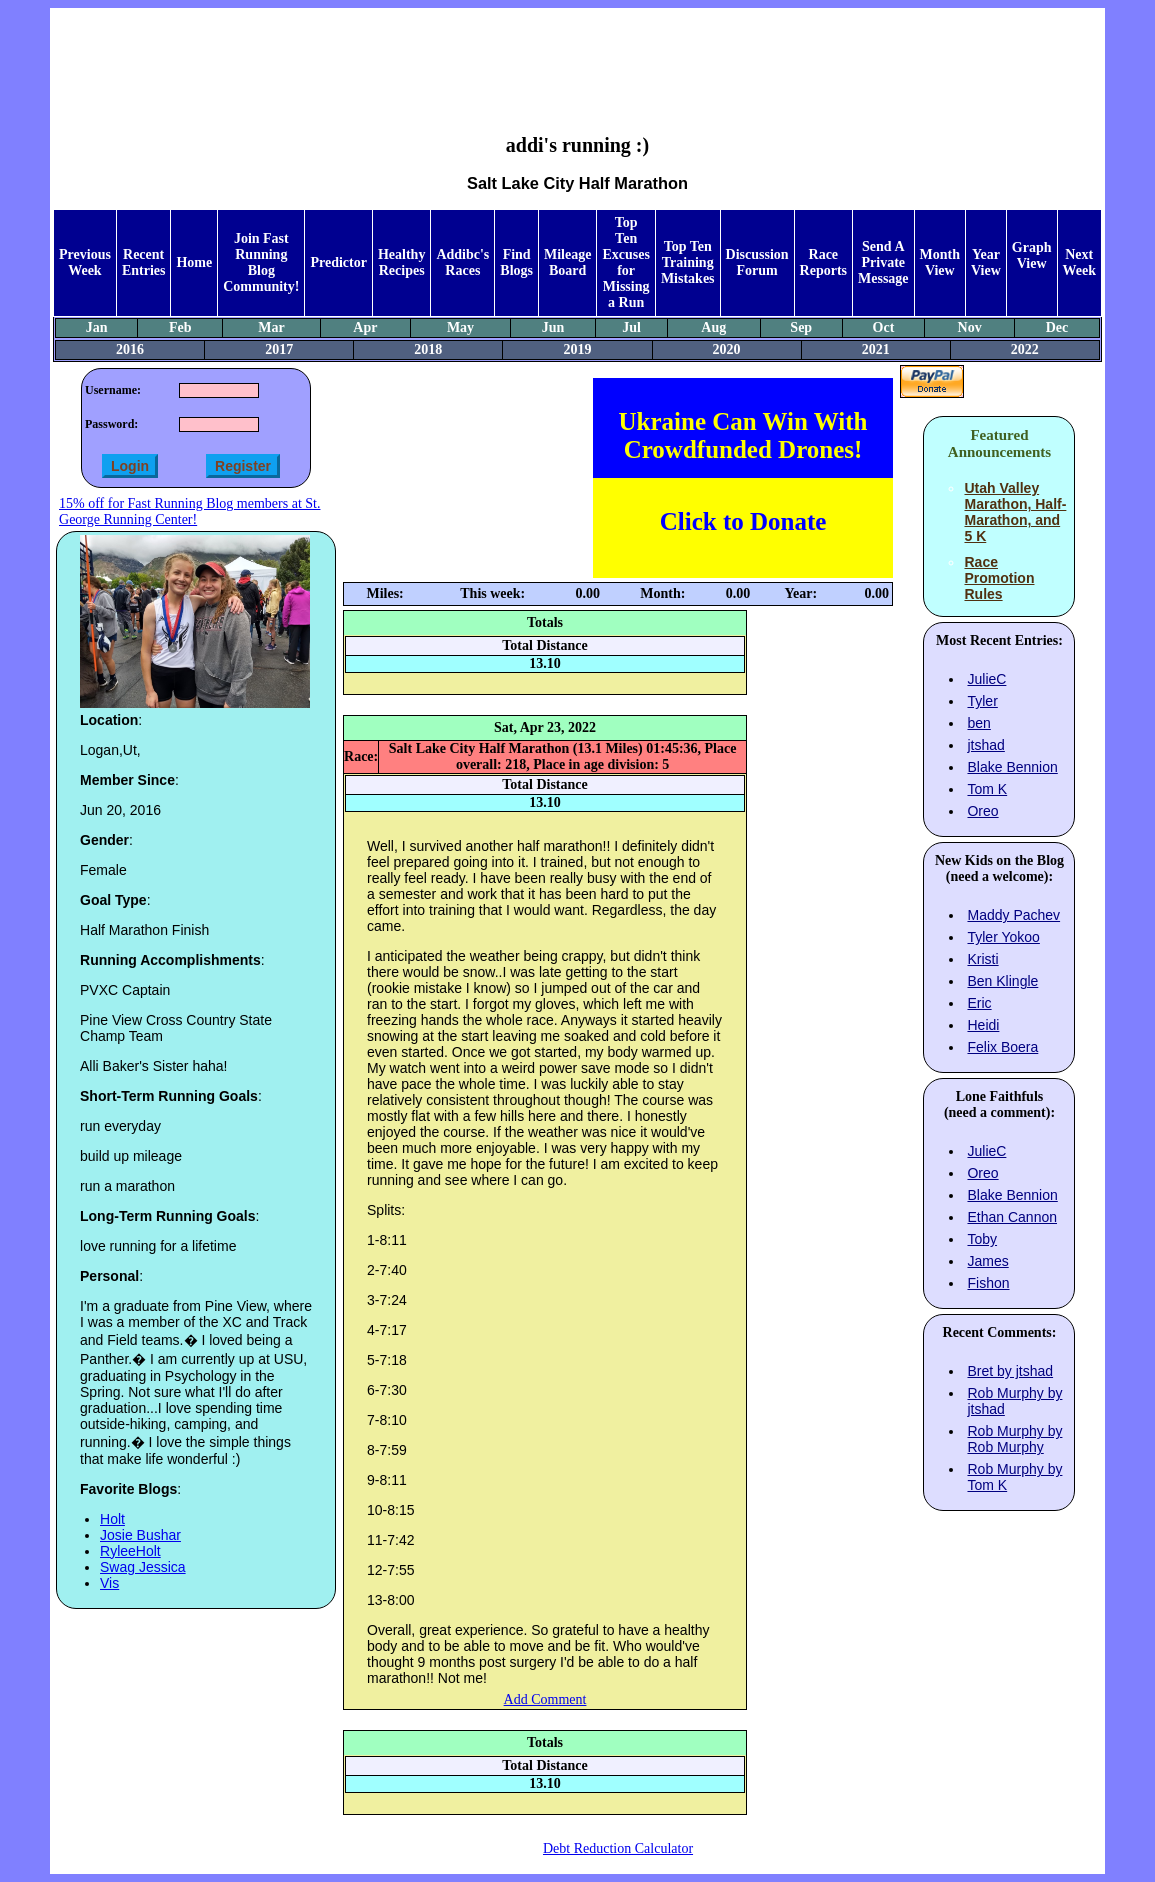  What do you see at coordinates (545, 1699) in the screenshot?
I see `Add Comment` at bounding box center [545, 1699].